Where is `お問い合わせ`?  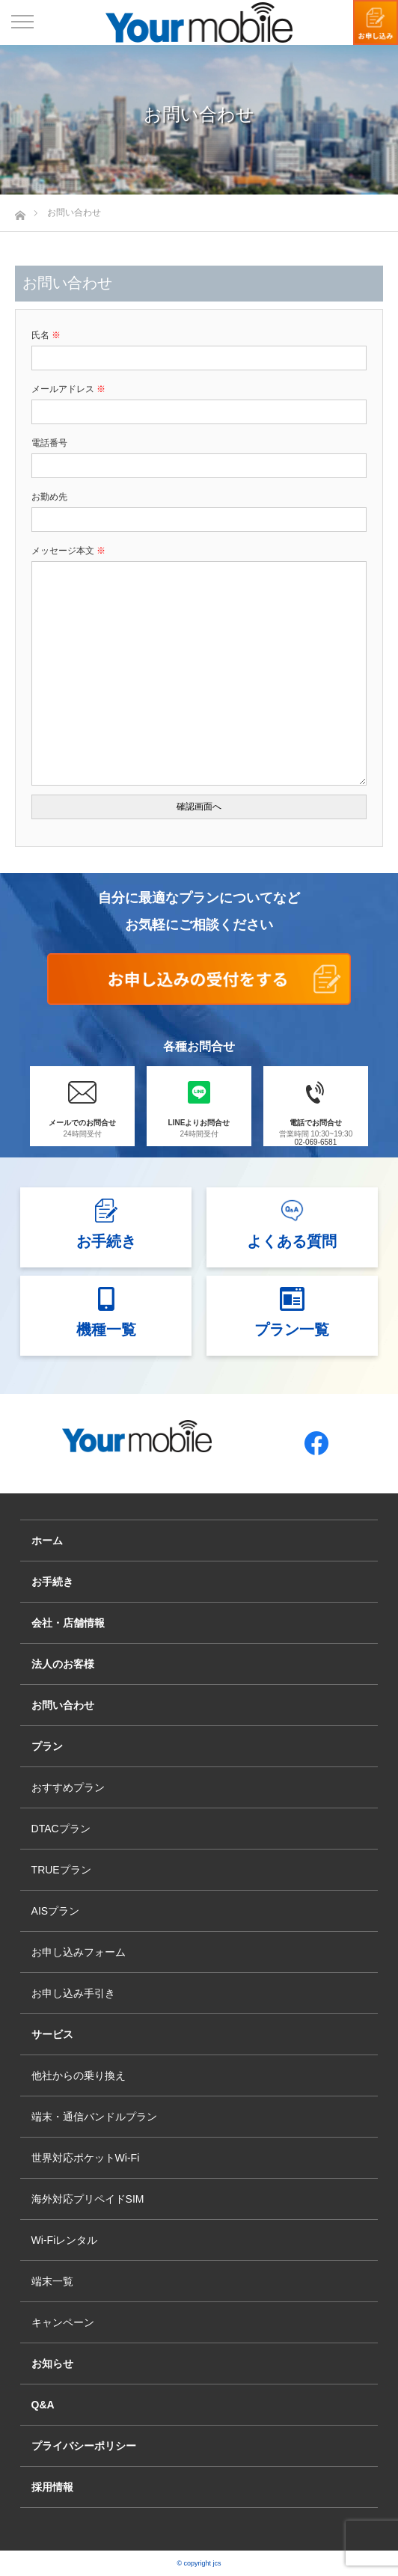 お問い合わせ is located at coordinates (62, 1705).